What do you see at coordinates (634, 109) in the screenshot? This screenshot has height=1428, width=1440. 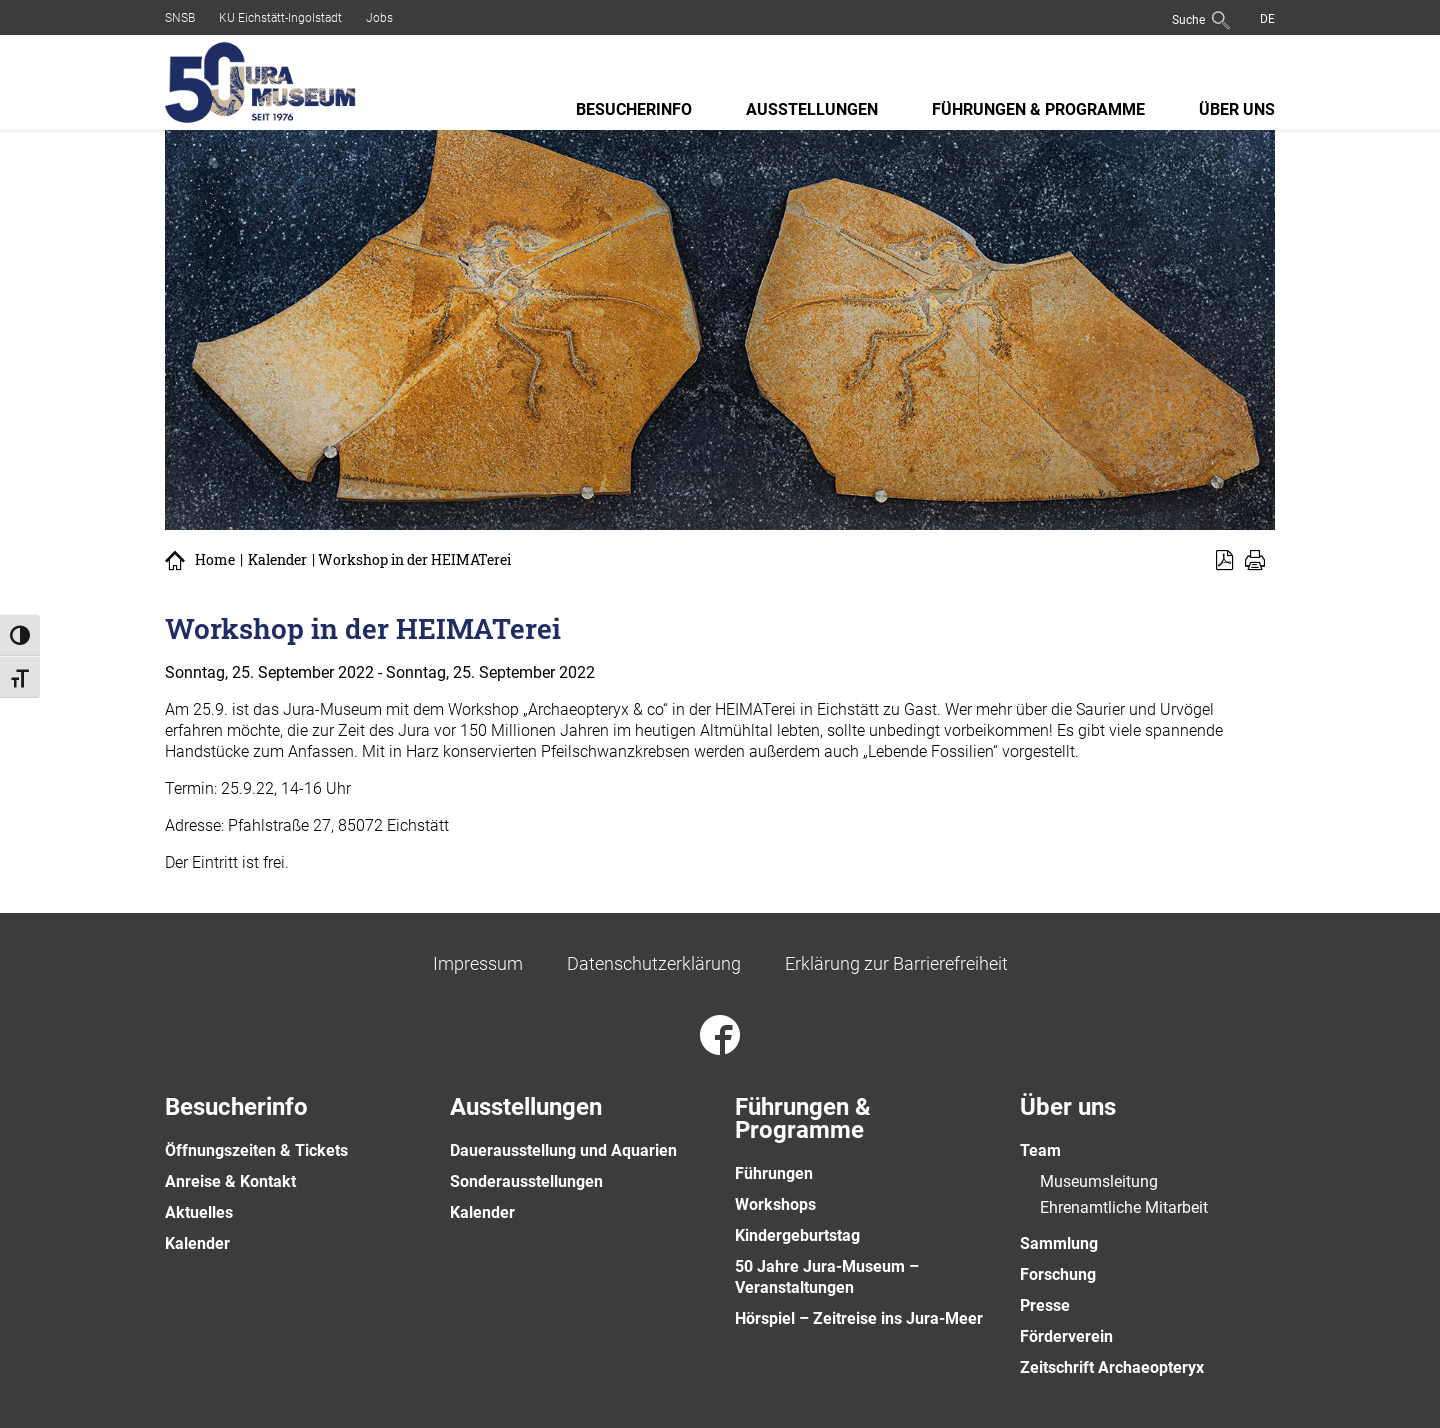 I see `Besucherinfo` at bounding box center [634, 109].